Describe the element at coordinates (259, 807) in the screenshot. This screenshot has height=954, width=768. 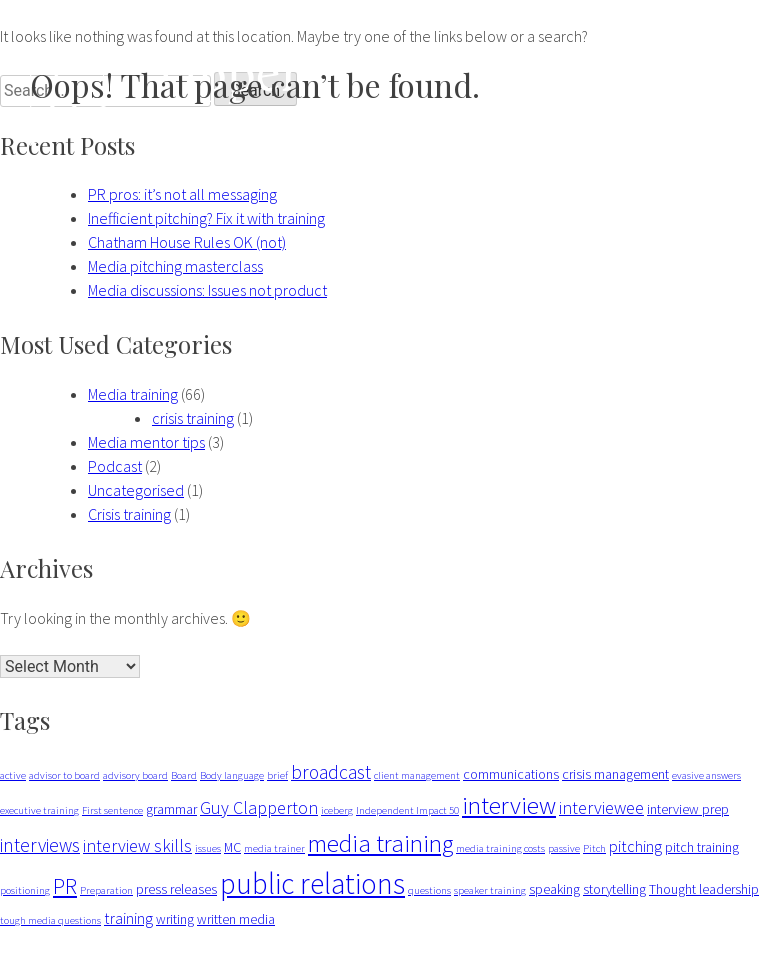
I see `Guy Clapperton [Guy Clapperton (4 items)]` at that location.